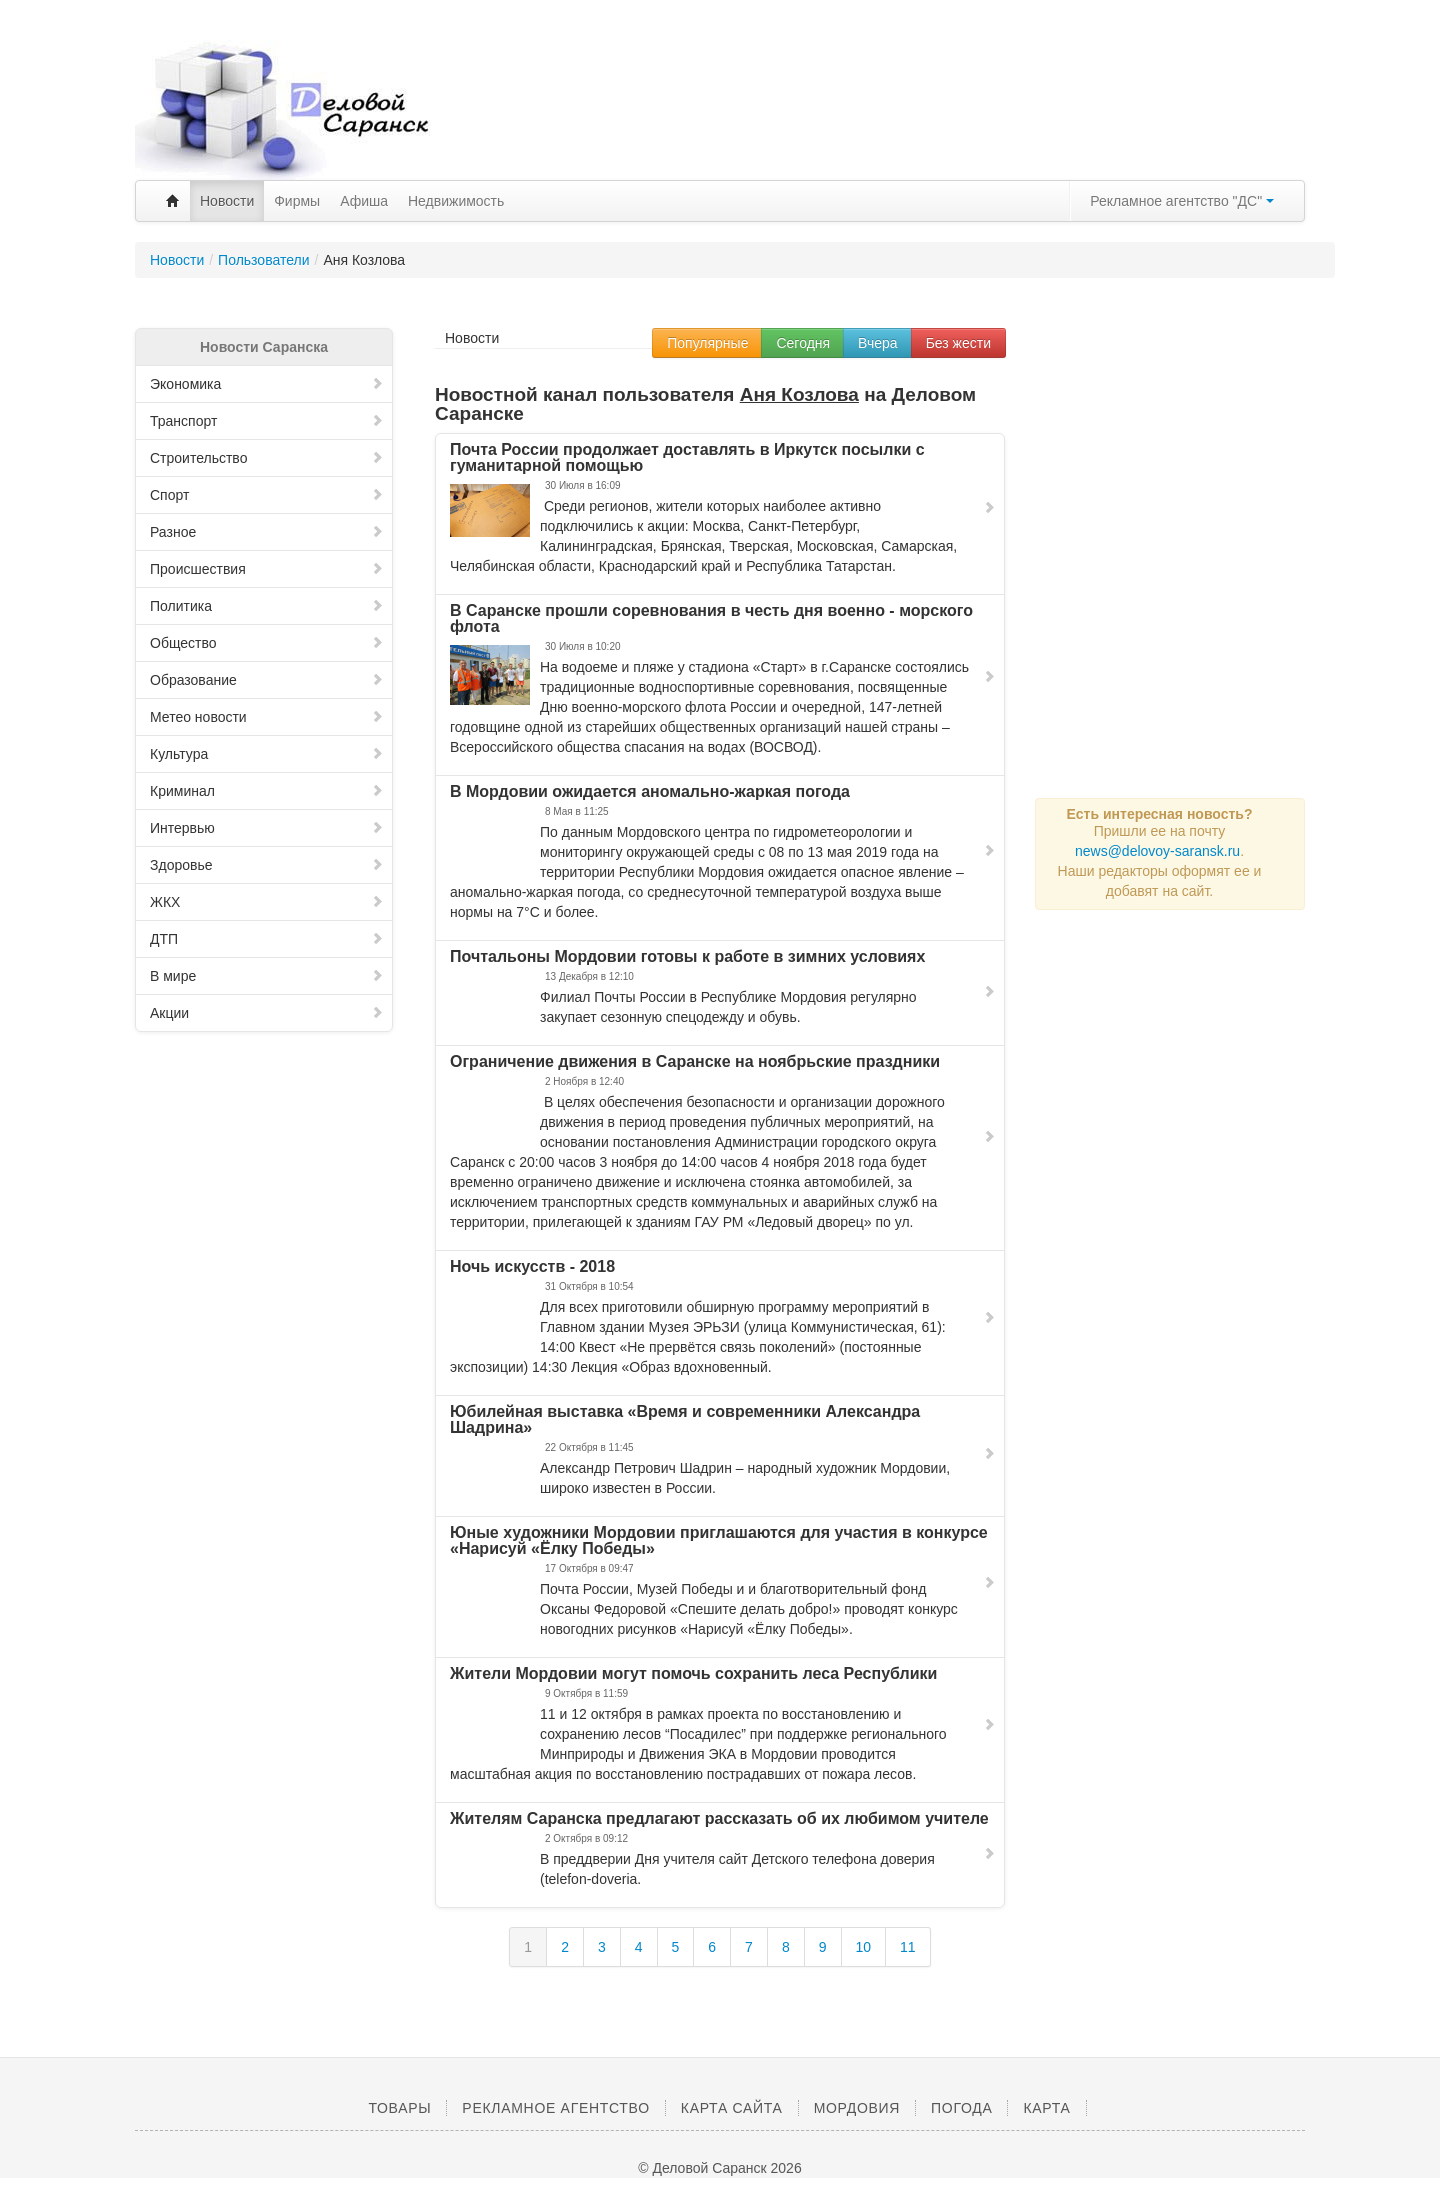 Image resolution: width=1440 pixels, height=2193 pixels. Describe the element at coordinates (707, 343) in the screenshot. I see `Популярные` at that location.